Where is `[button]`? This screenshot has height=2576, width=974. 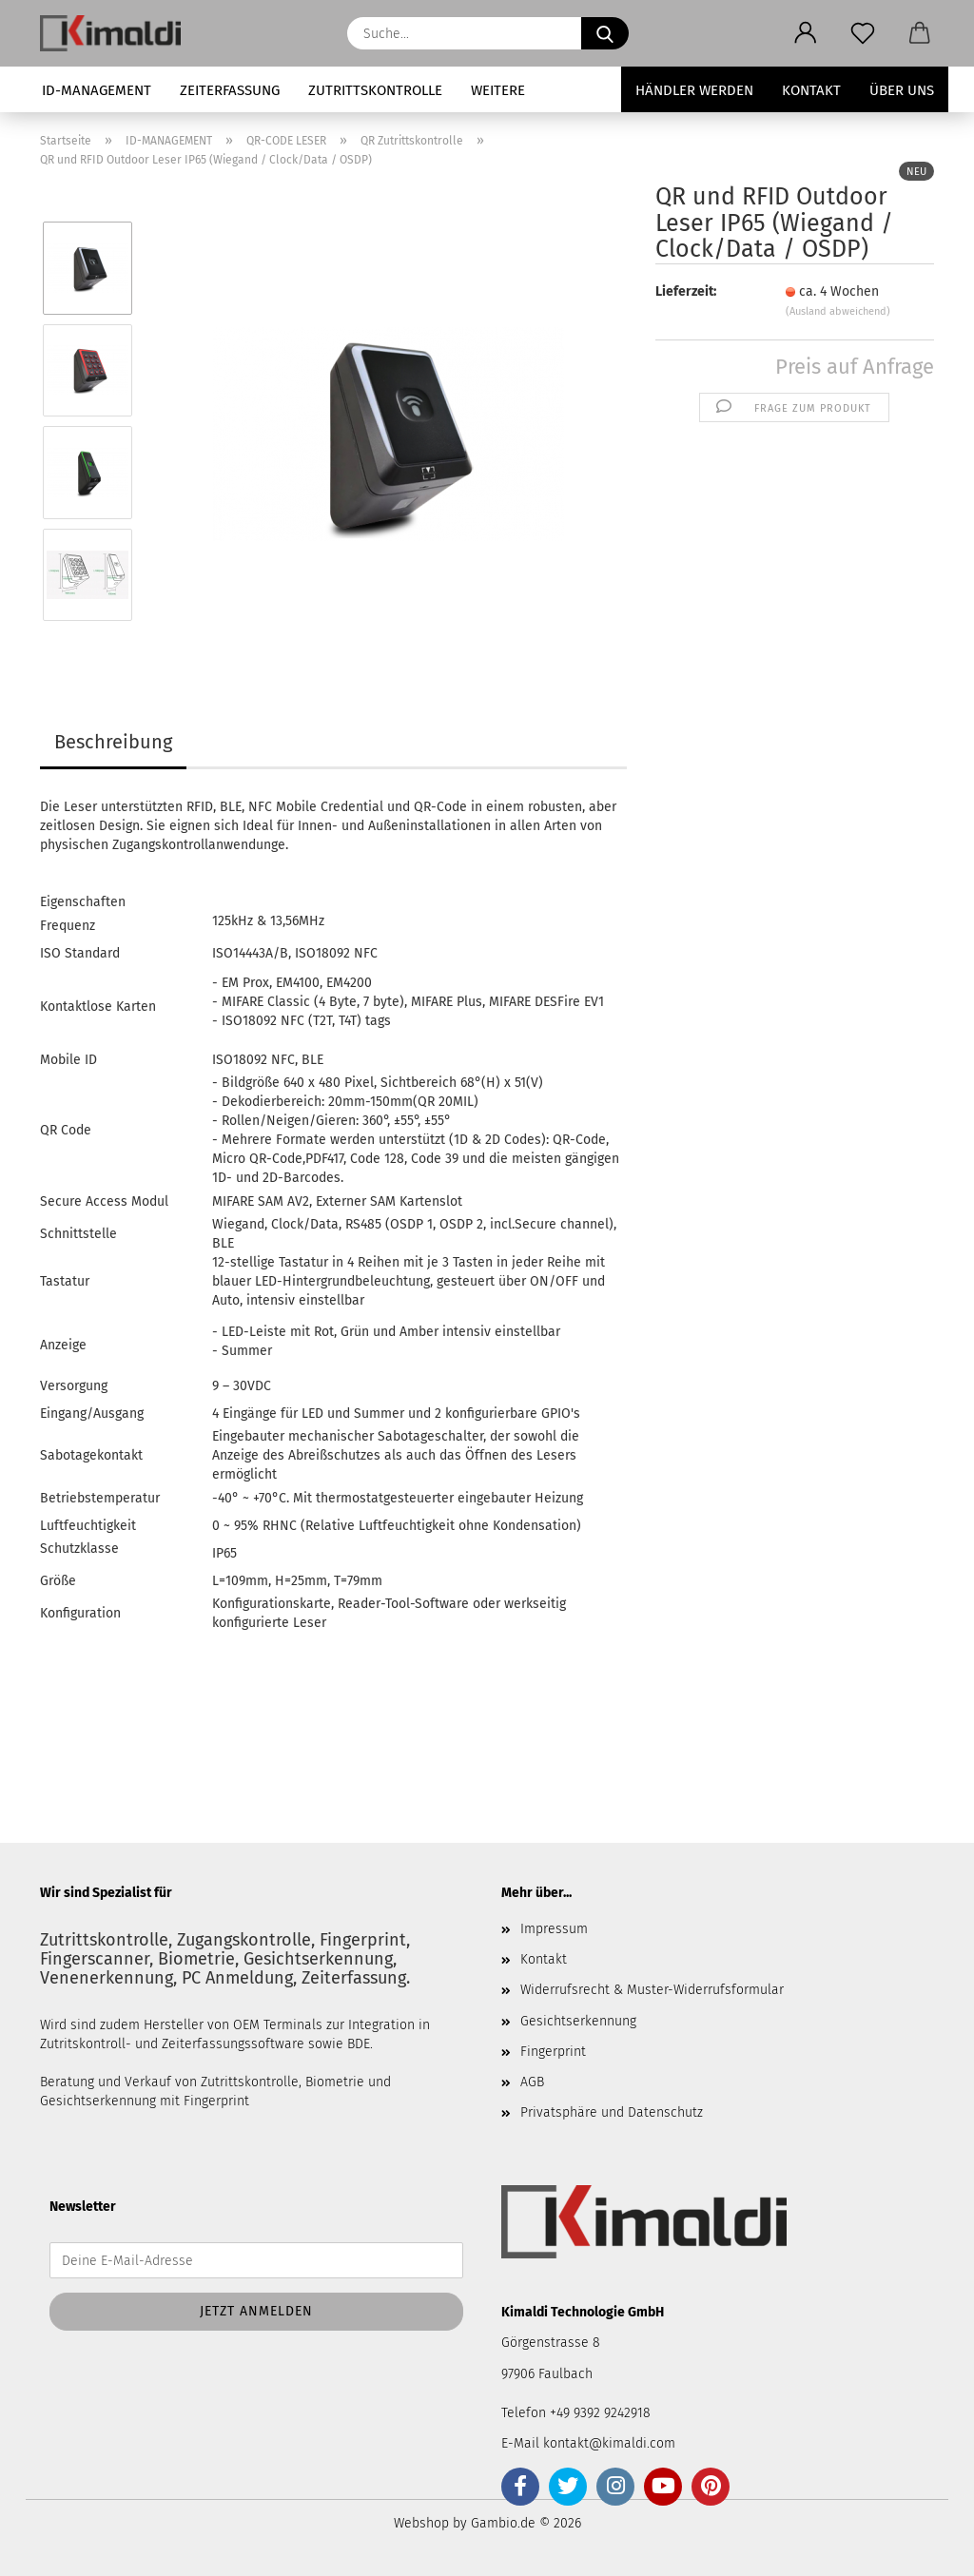 [button] is located at coordinates (805, 33).